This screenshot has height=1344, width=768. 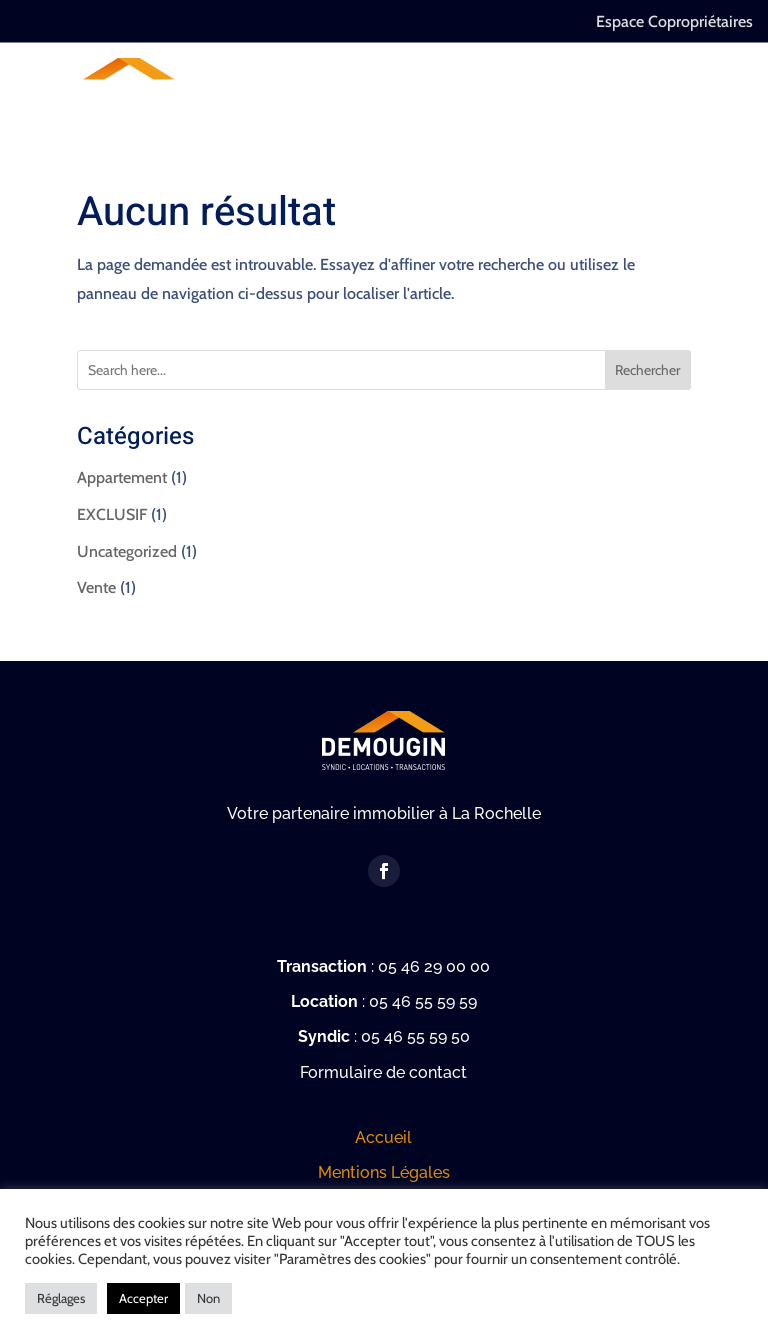 I want to click on EXCLUSIF, so click(x=112, y=514).